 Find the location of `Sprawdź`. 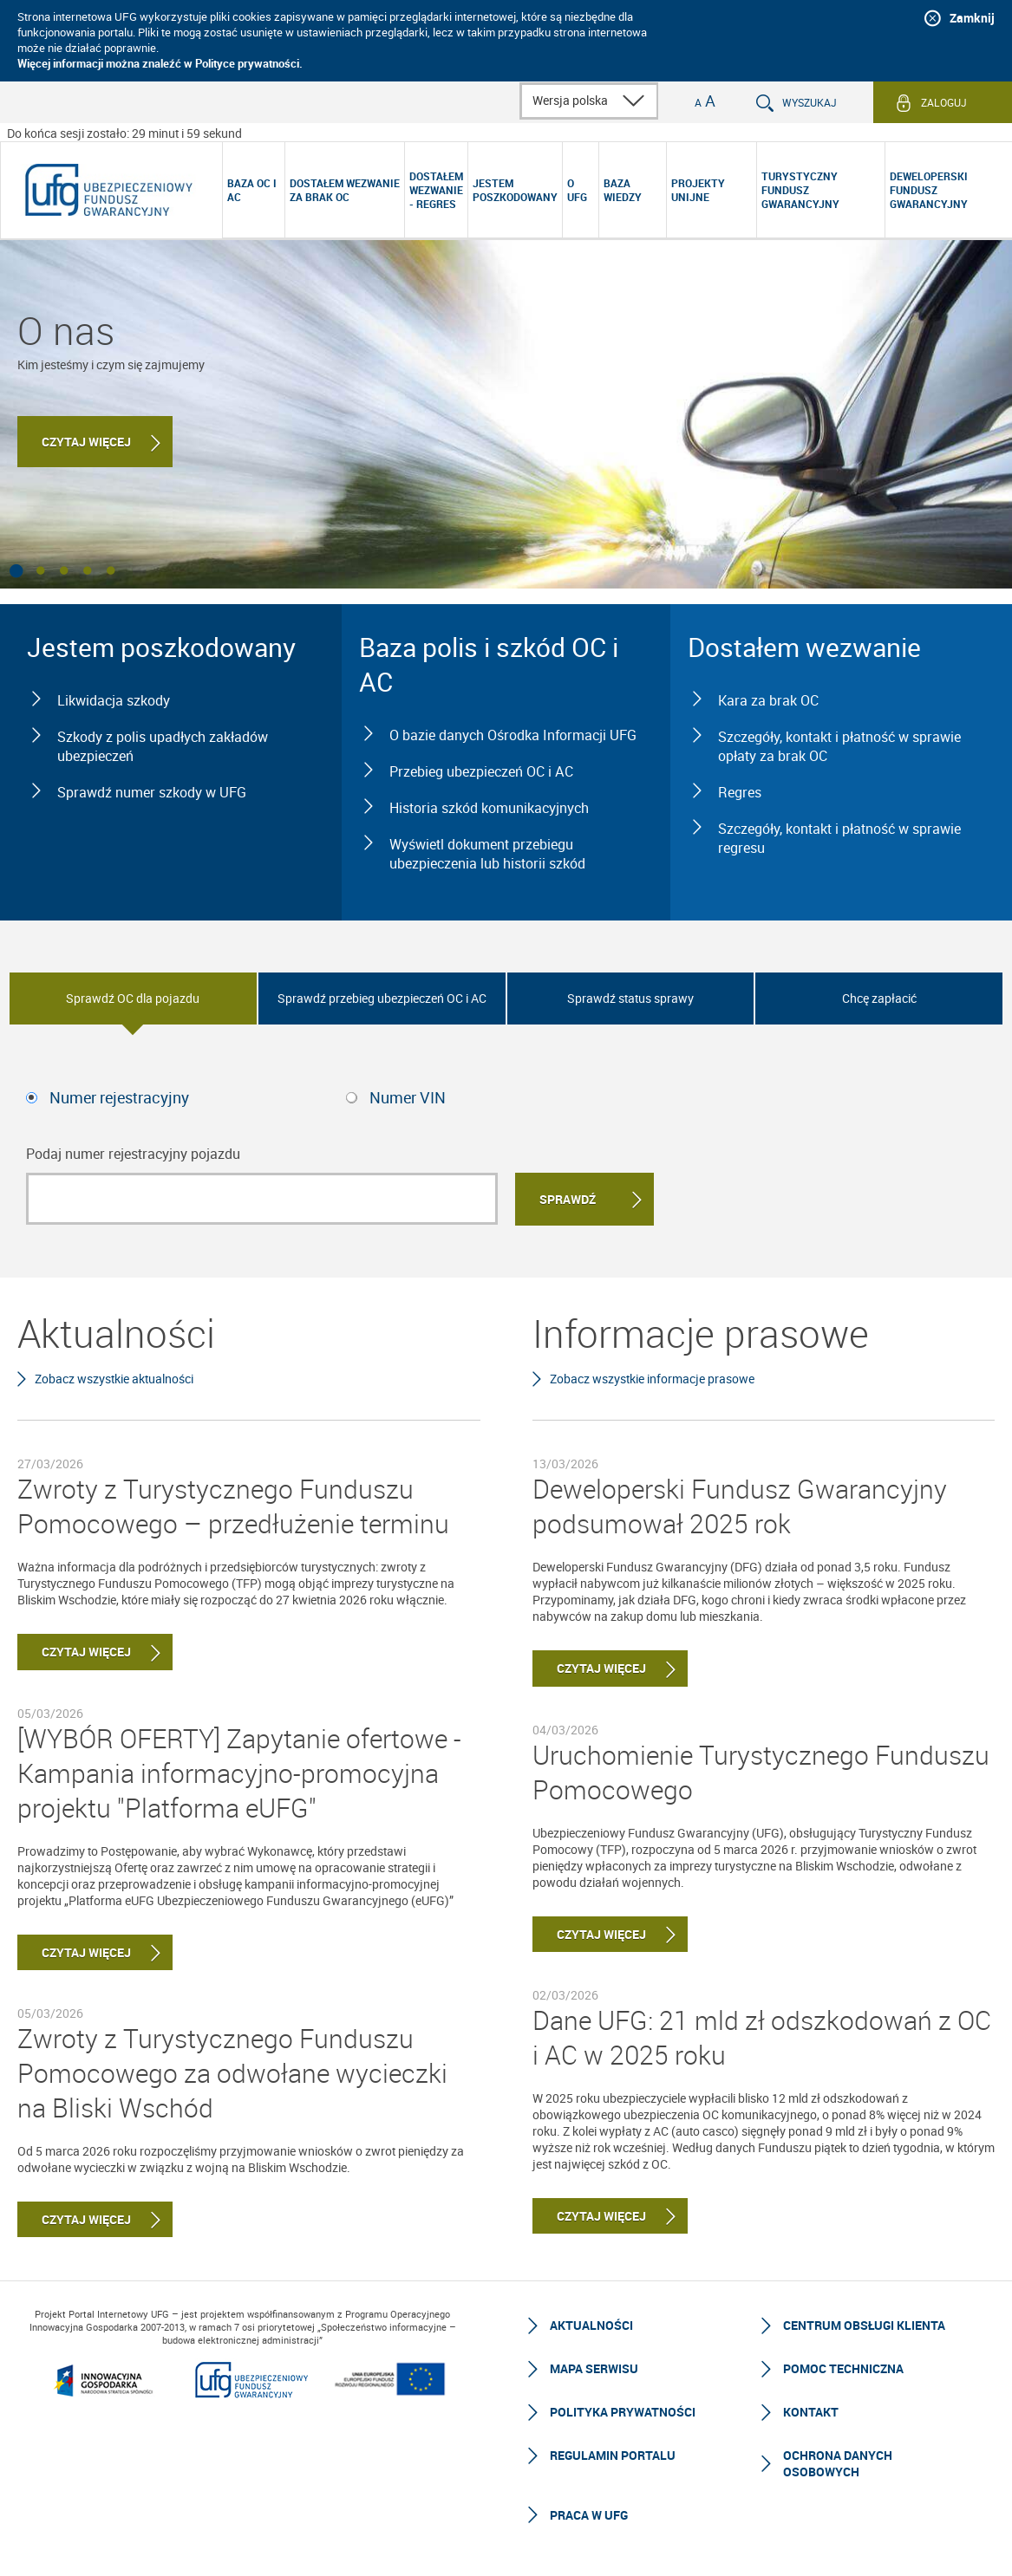

Sprawdź is located at coordinates (567, 1199).